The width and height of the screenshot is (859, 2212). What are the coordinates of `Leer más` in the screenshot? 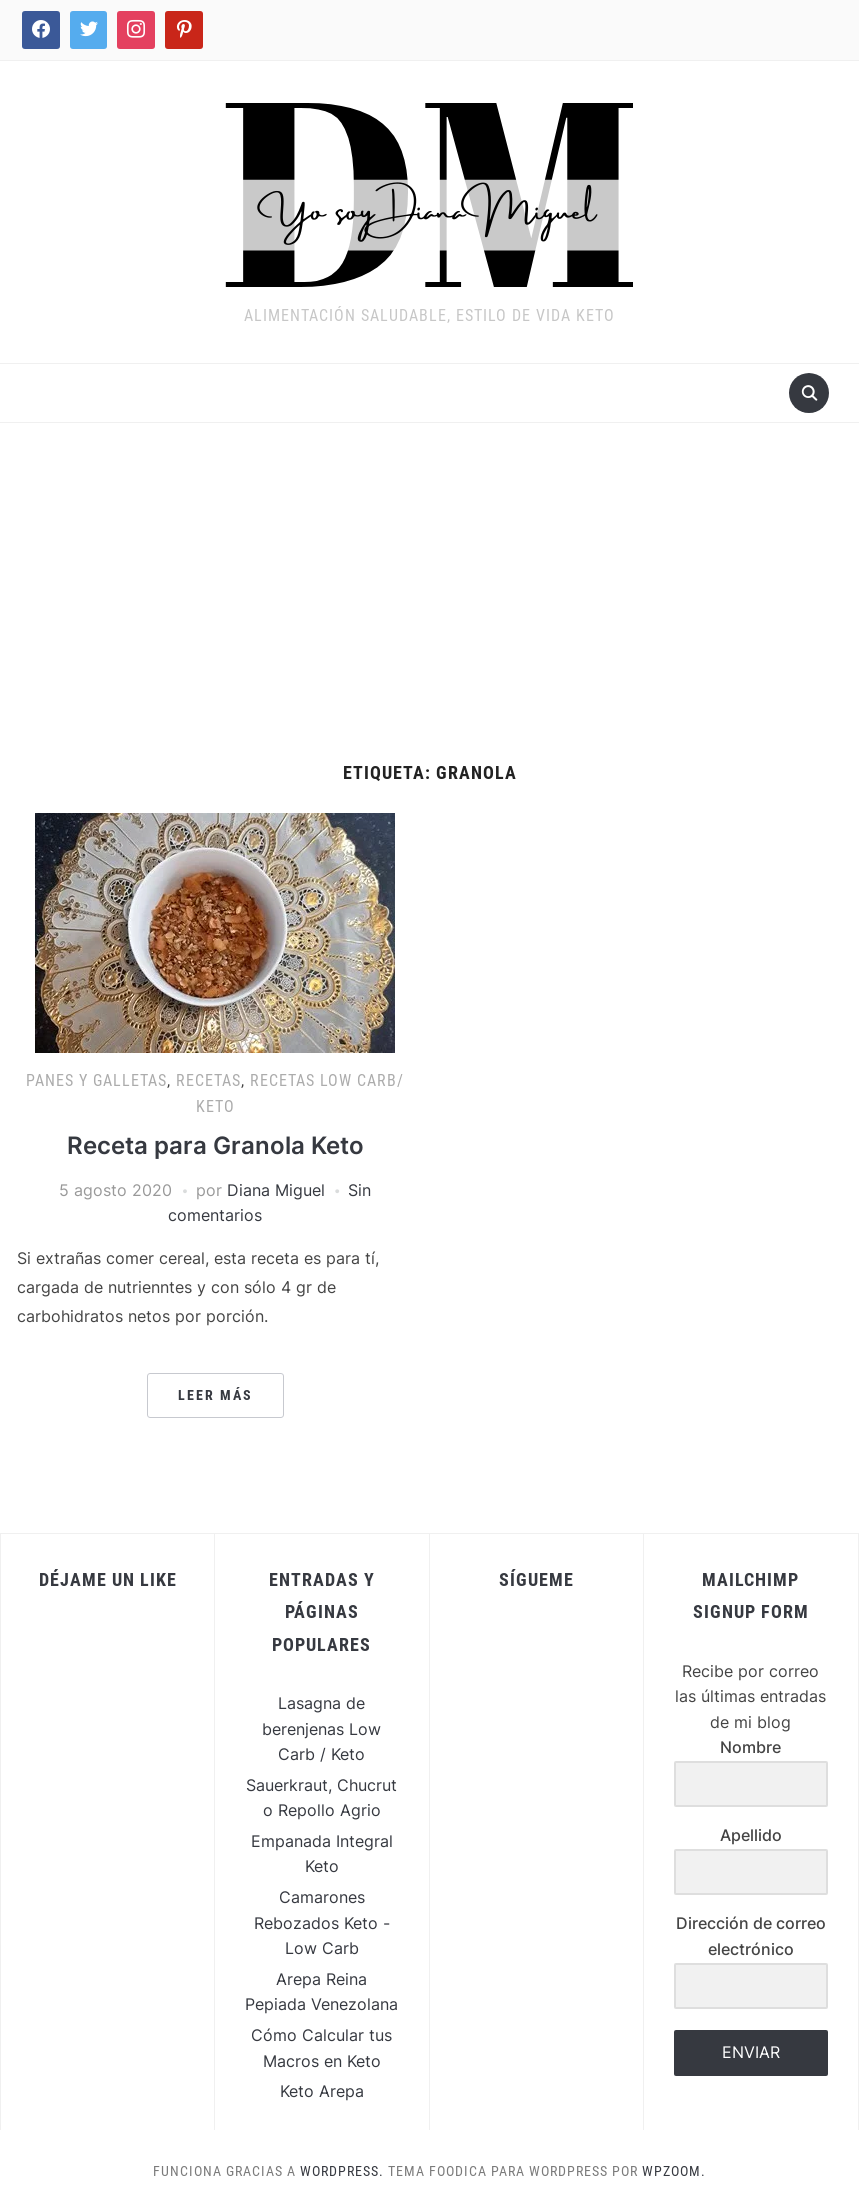 It's located at (215, 1395).